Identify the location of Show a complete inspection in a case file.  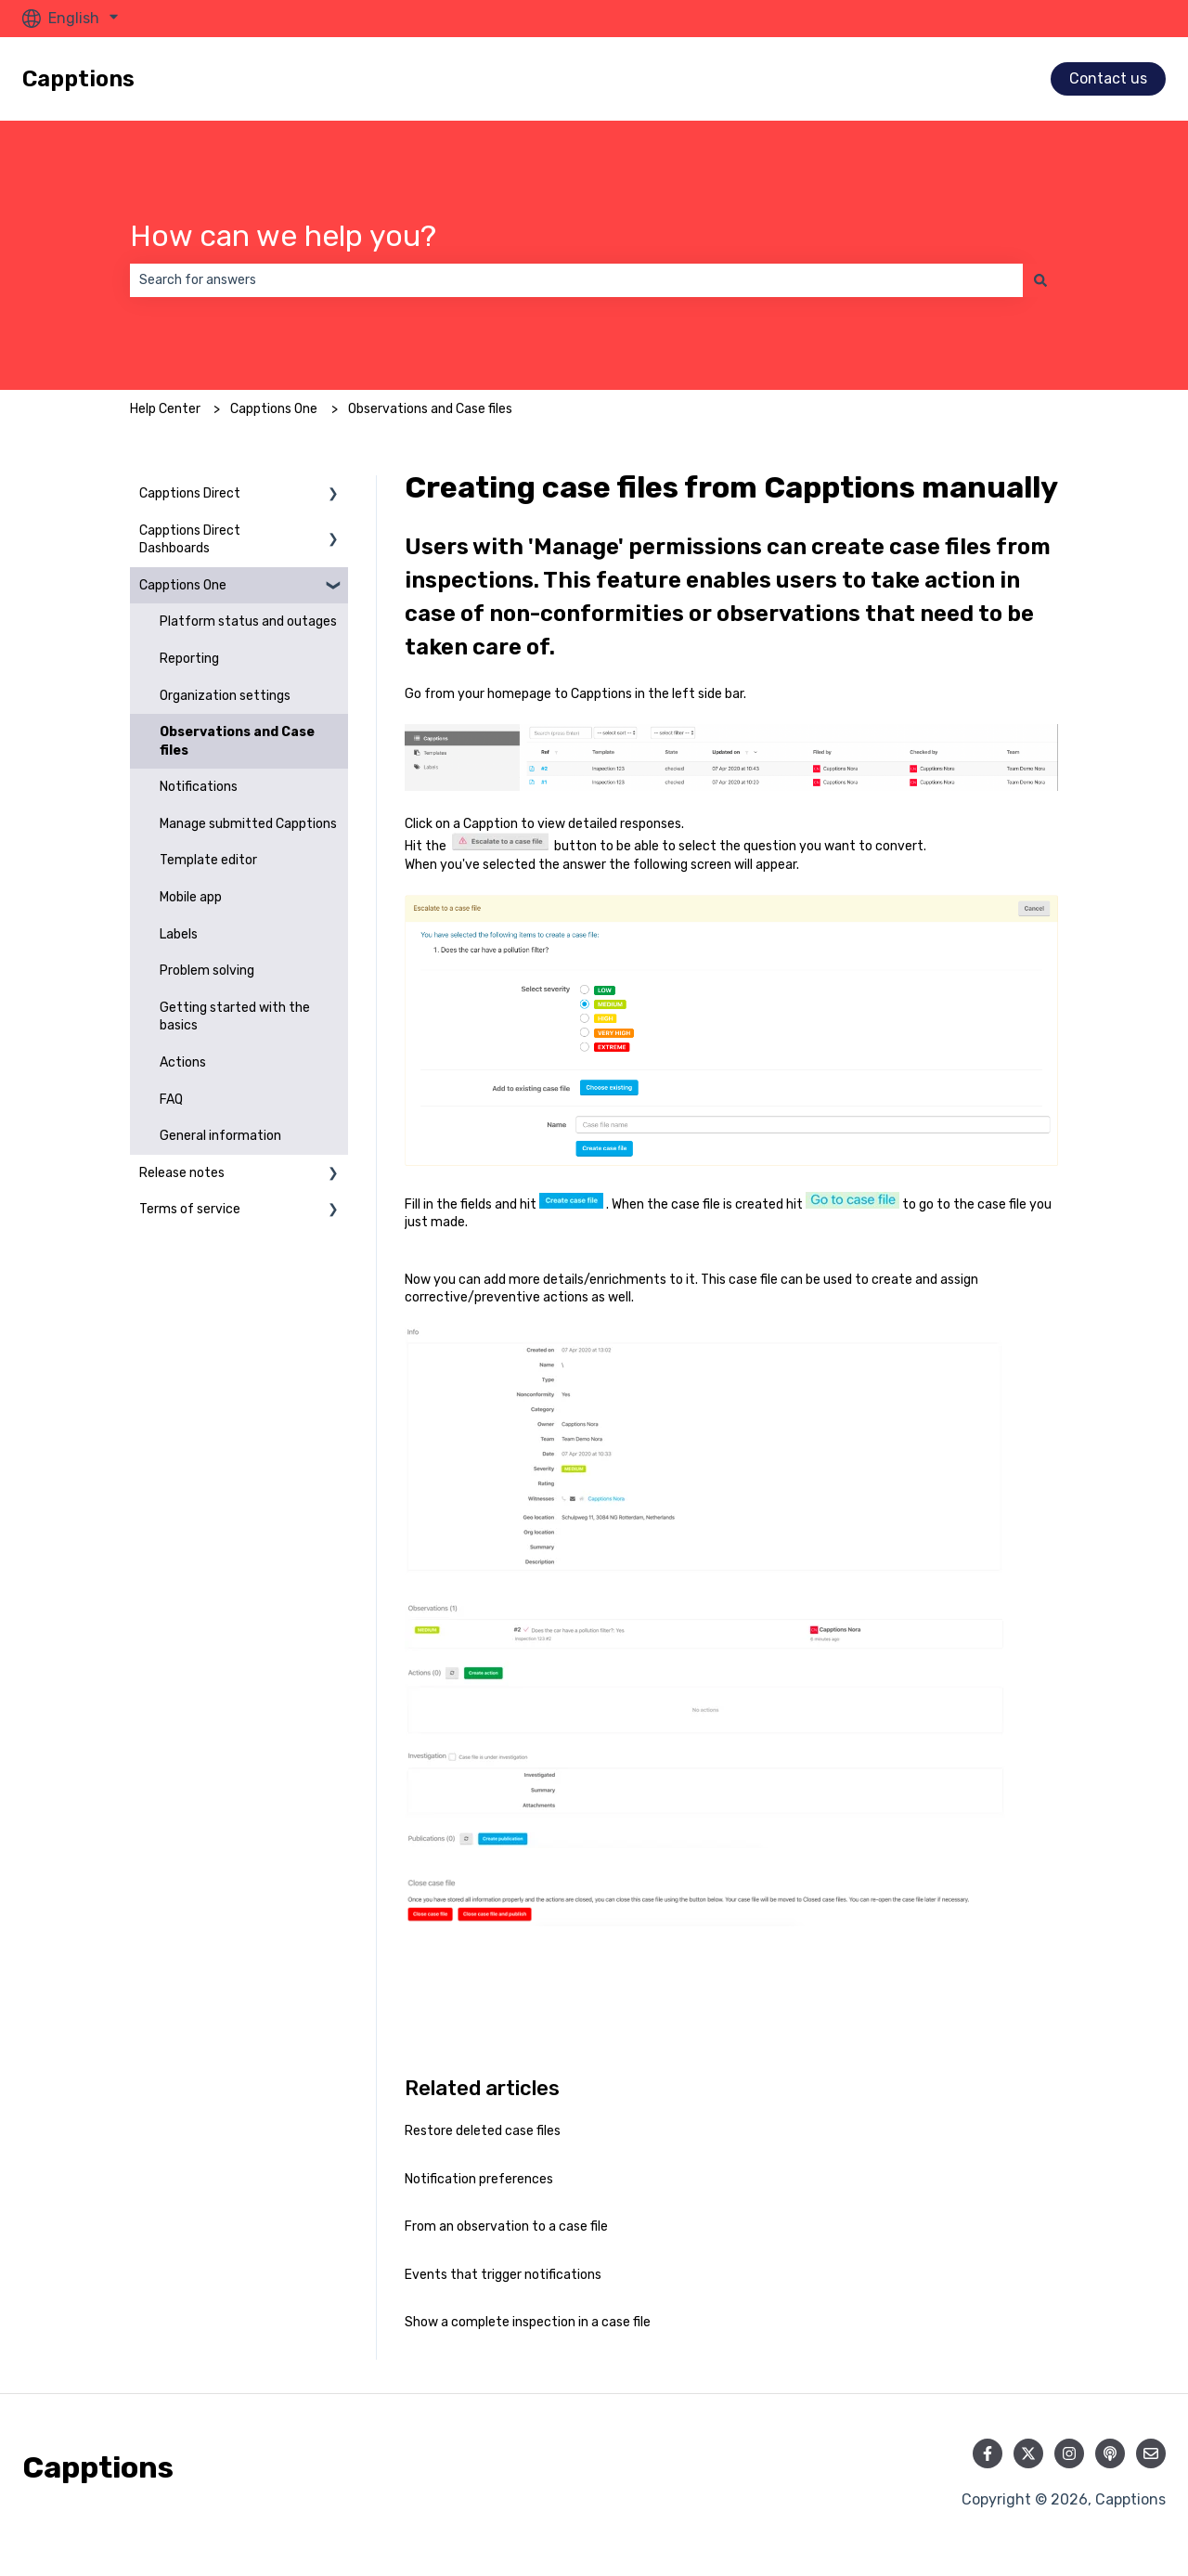
(528, 2322).